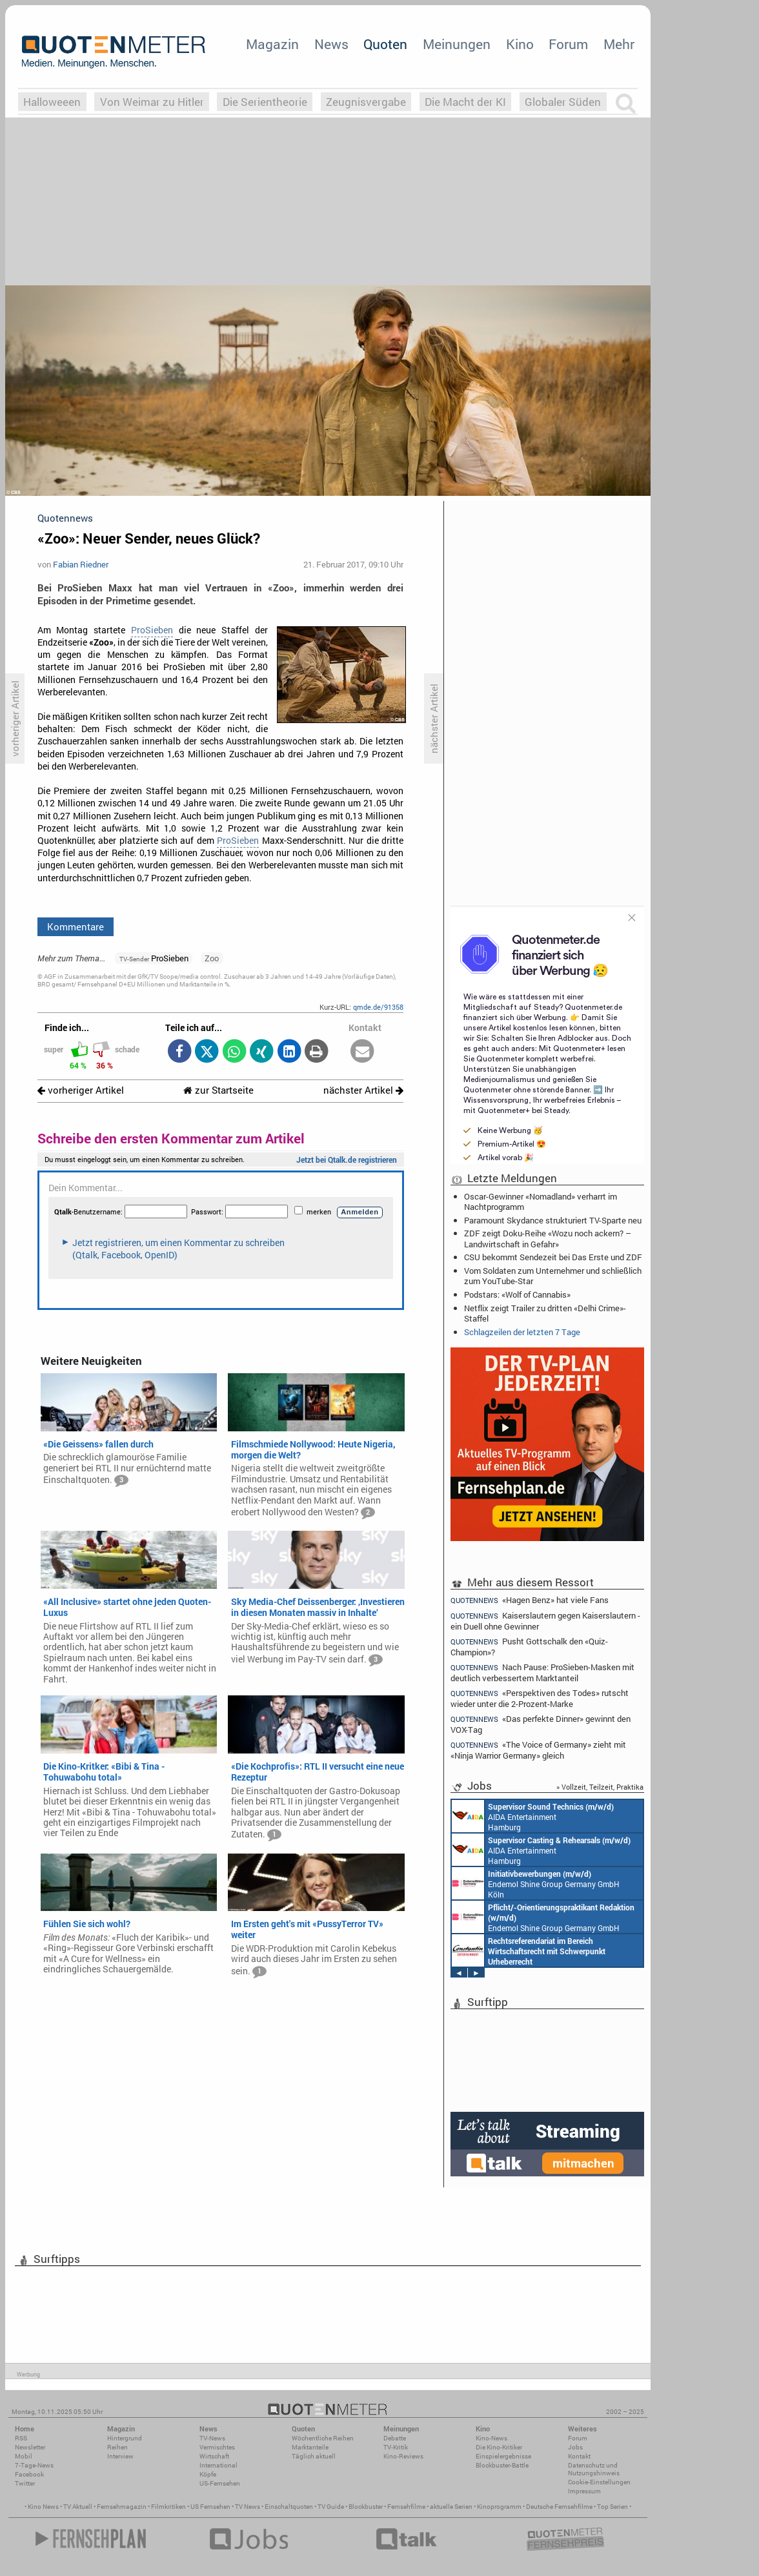 Image resolution: width=759 pixels, height=2576 pixels. Describe the element at coordinates (212, 2438) in the screenshot. I see `TV-News` at that location.